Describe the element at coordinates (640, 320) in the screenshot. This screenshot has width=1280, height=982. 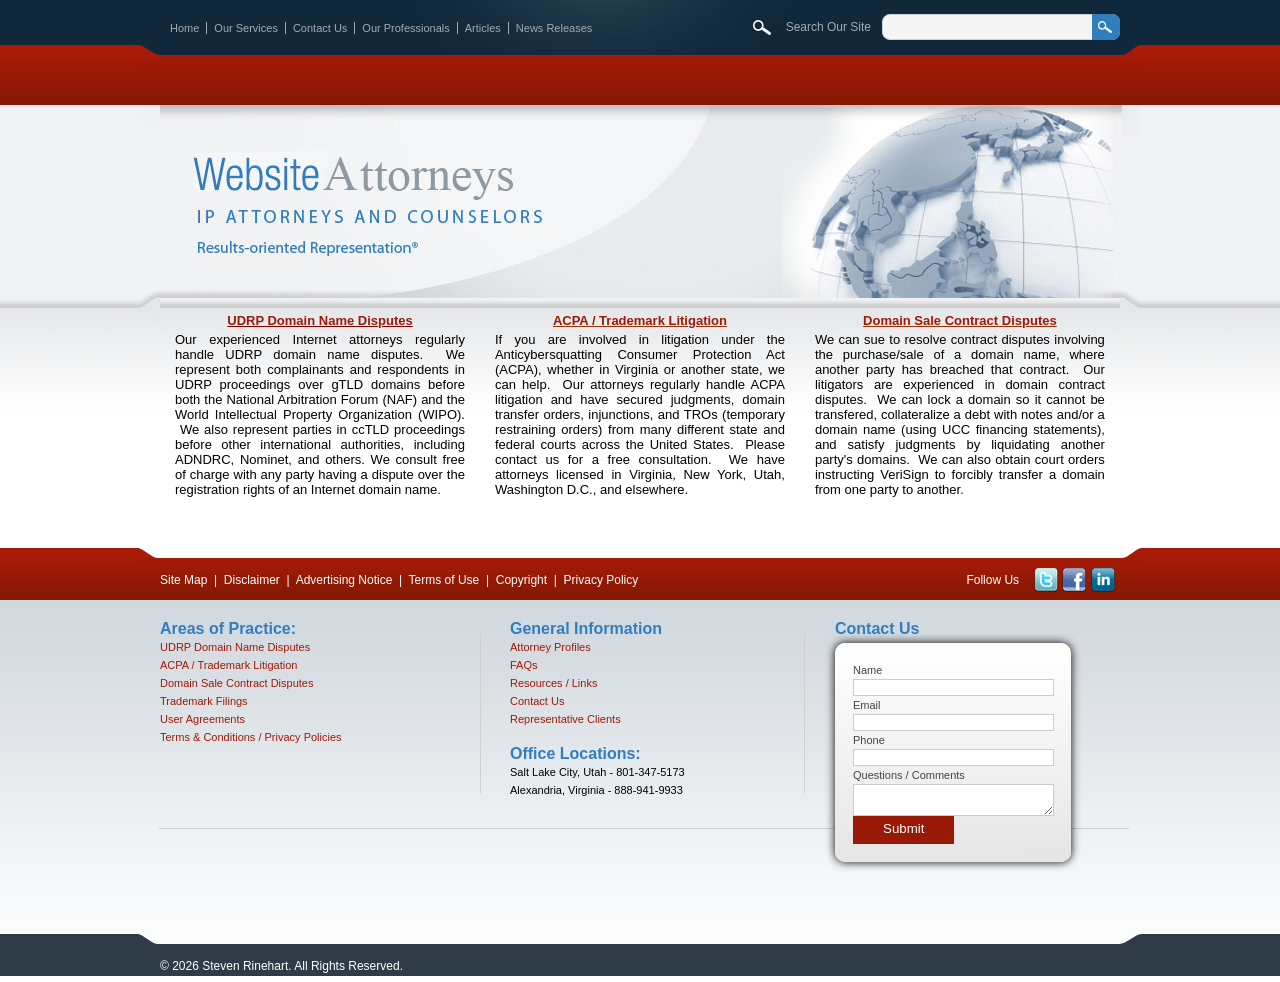
I see `ACPA / Trademark Litigation` at that location.